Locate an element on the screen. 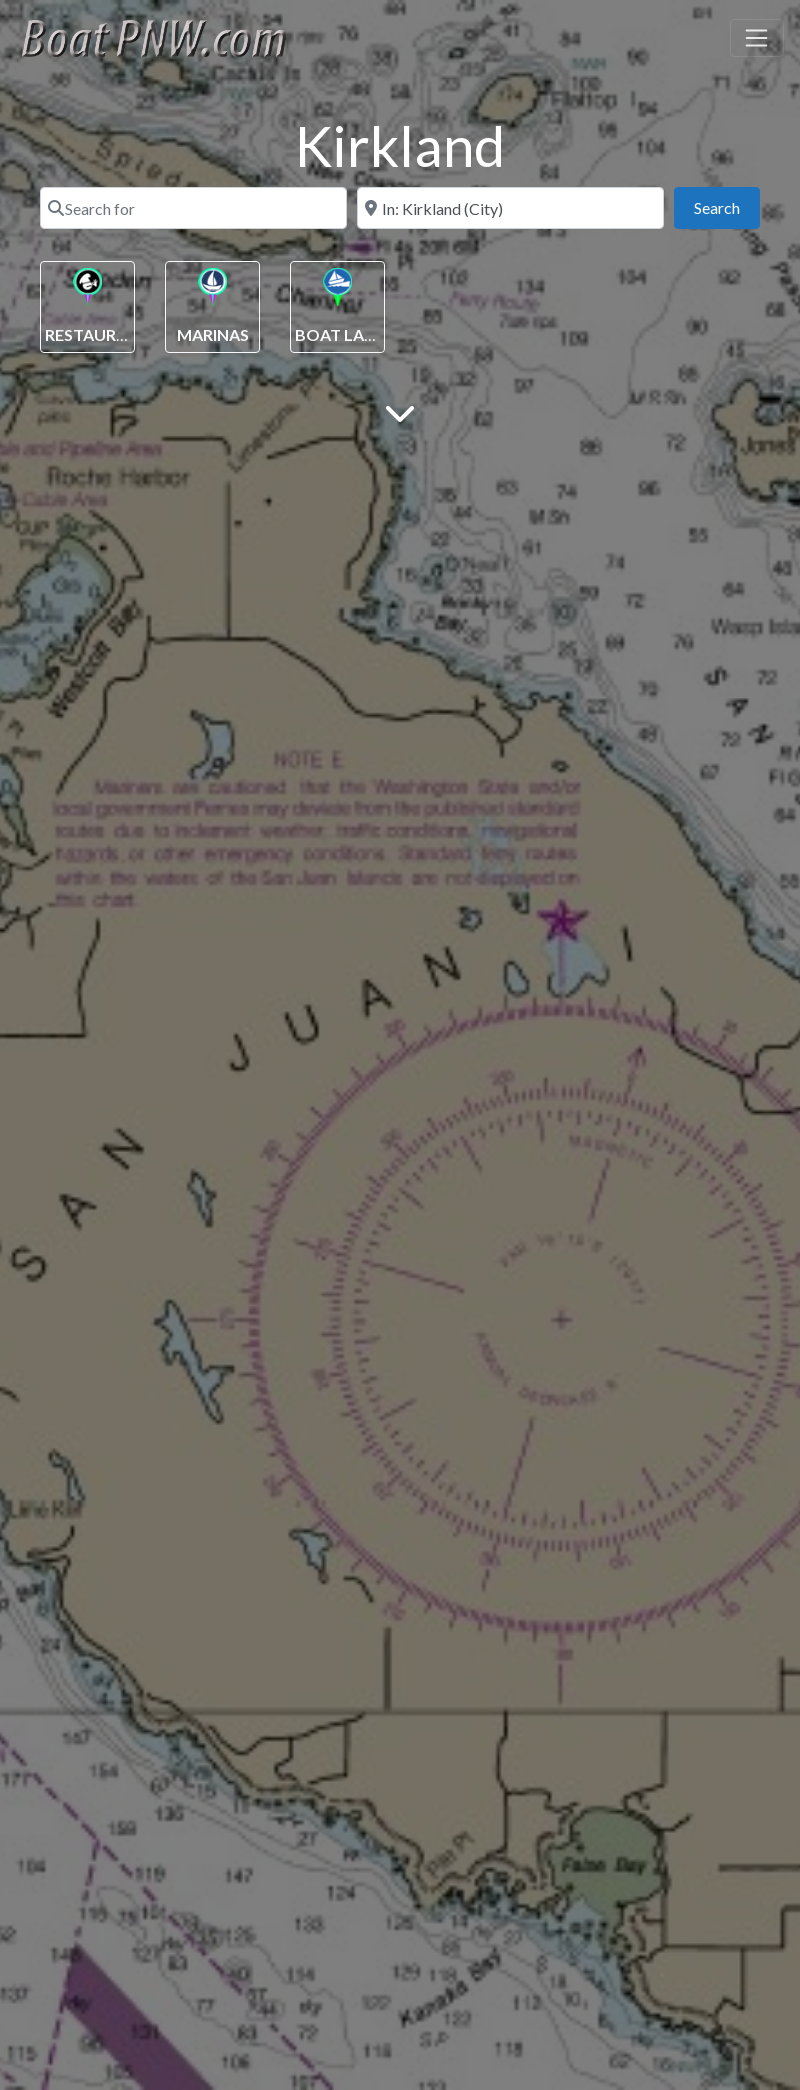 This screenshot has height=2090, width=800. [Near] is located at coordinates (510, 208).